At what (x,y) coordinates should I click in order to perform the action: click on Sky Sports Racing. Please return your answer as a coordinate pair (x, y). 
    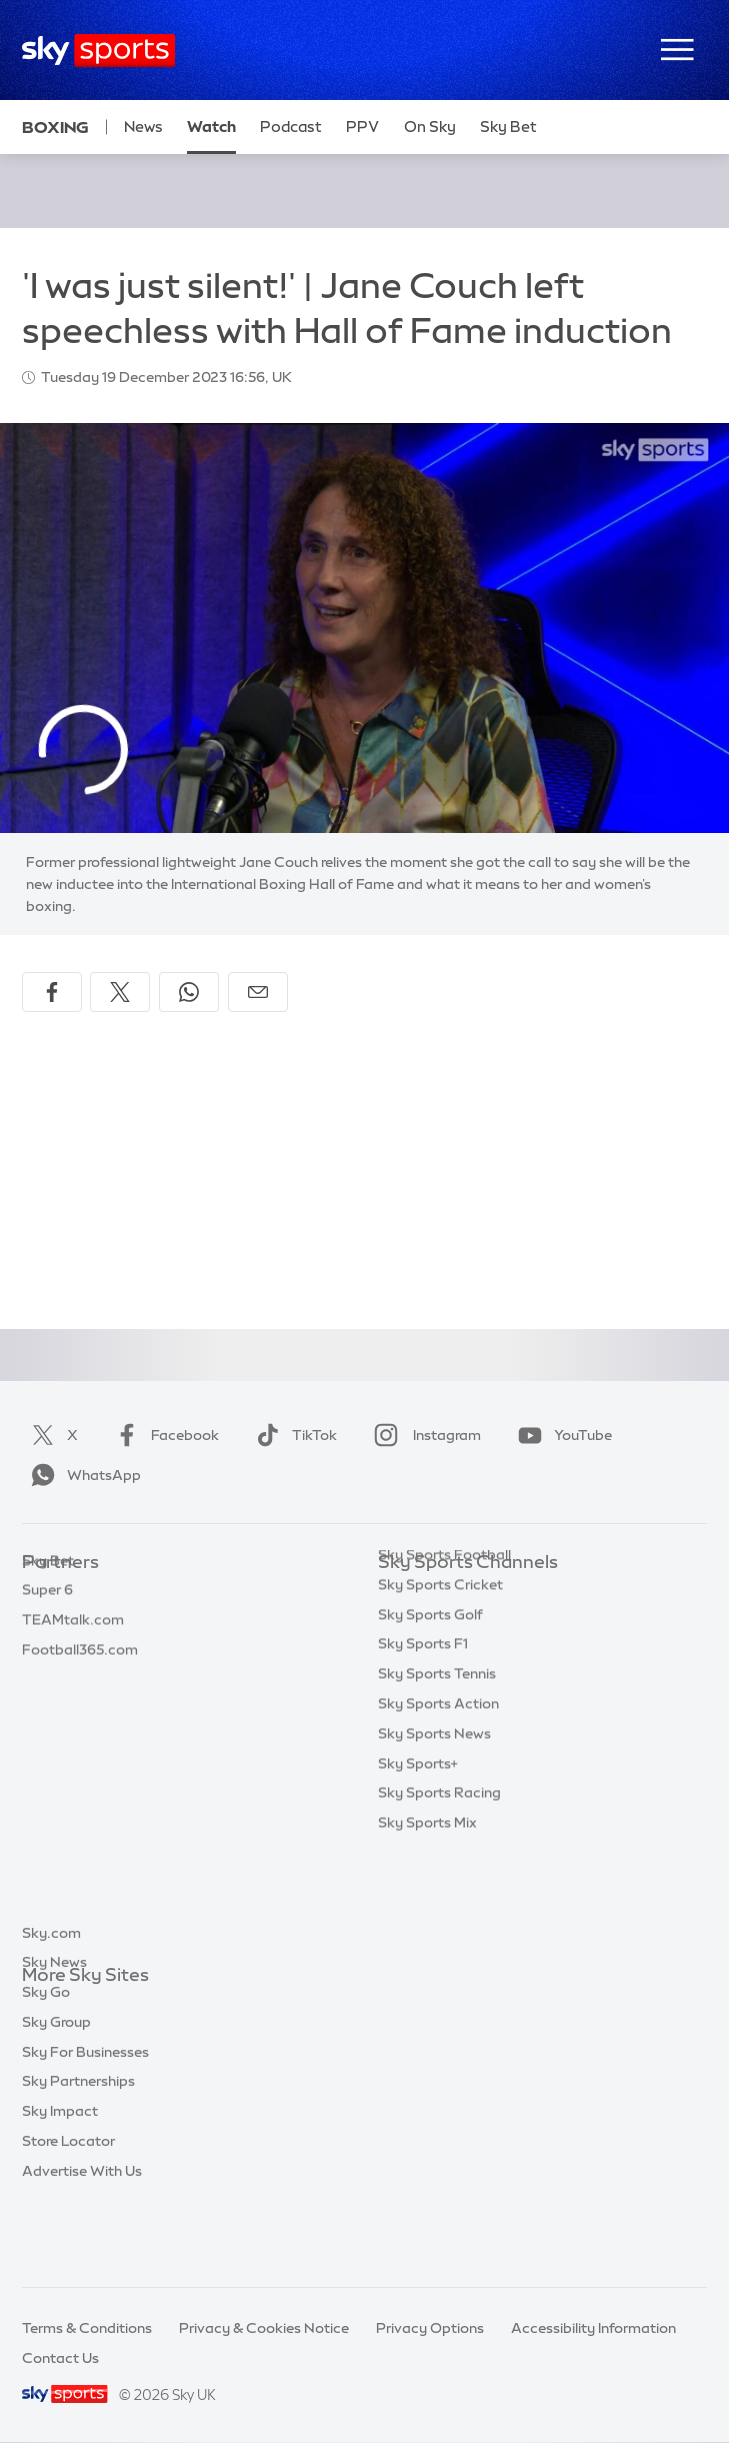
    Looking at the image, I should click on (439, 1890).